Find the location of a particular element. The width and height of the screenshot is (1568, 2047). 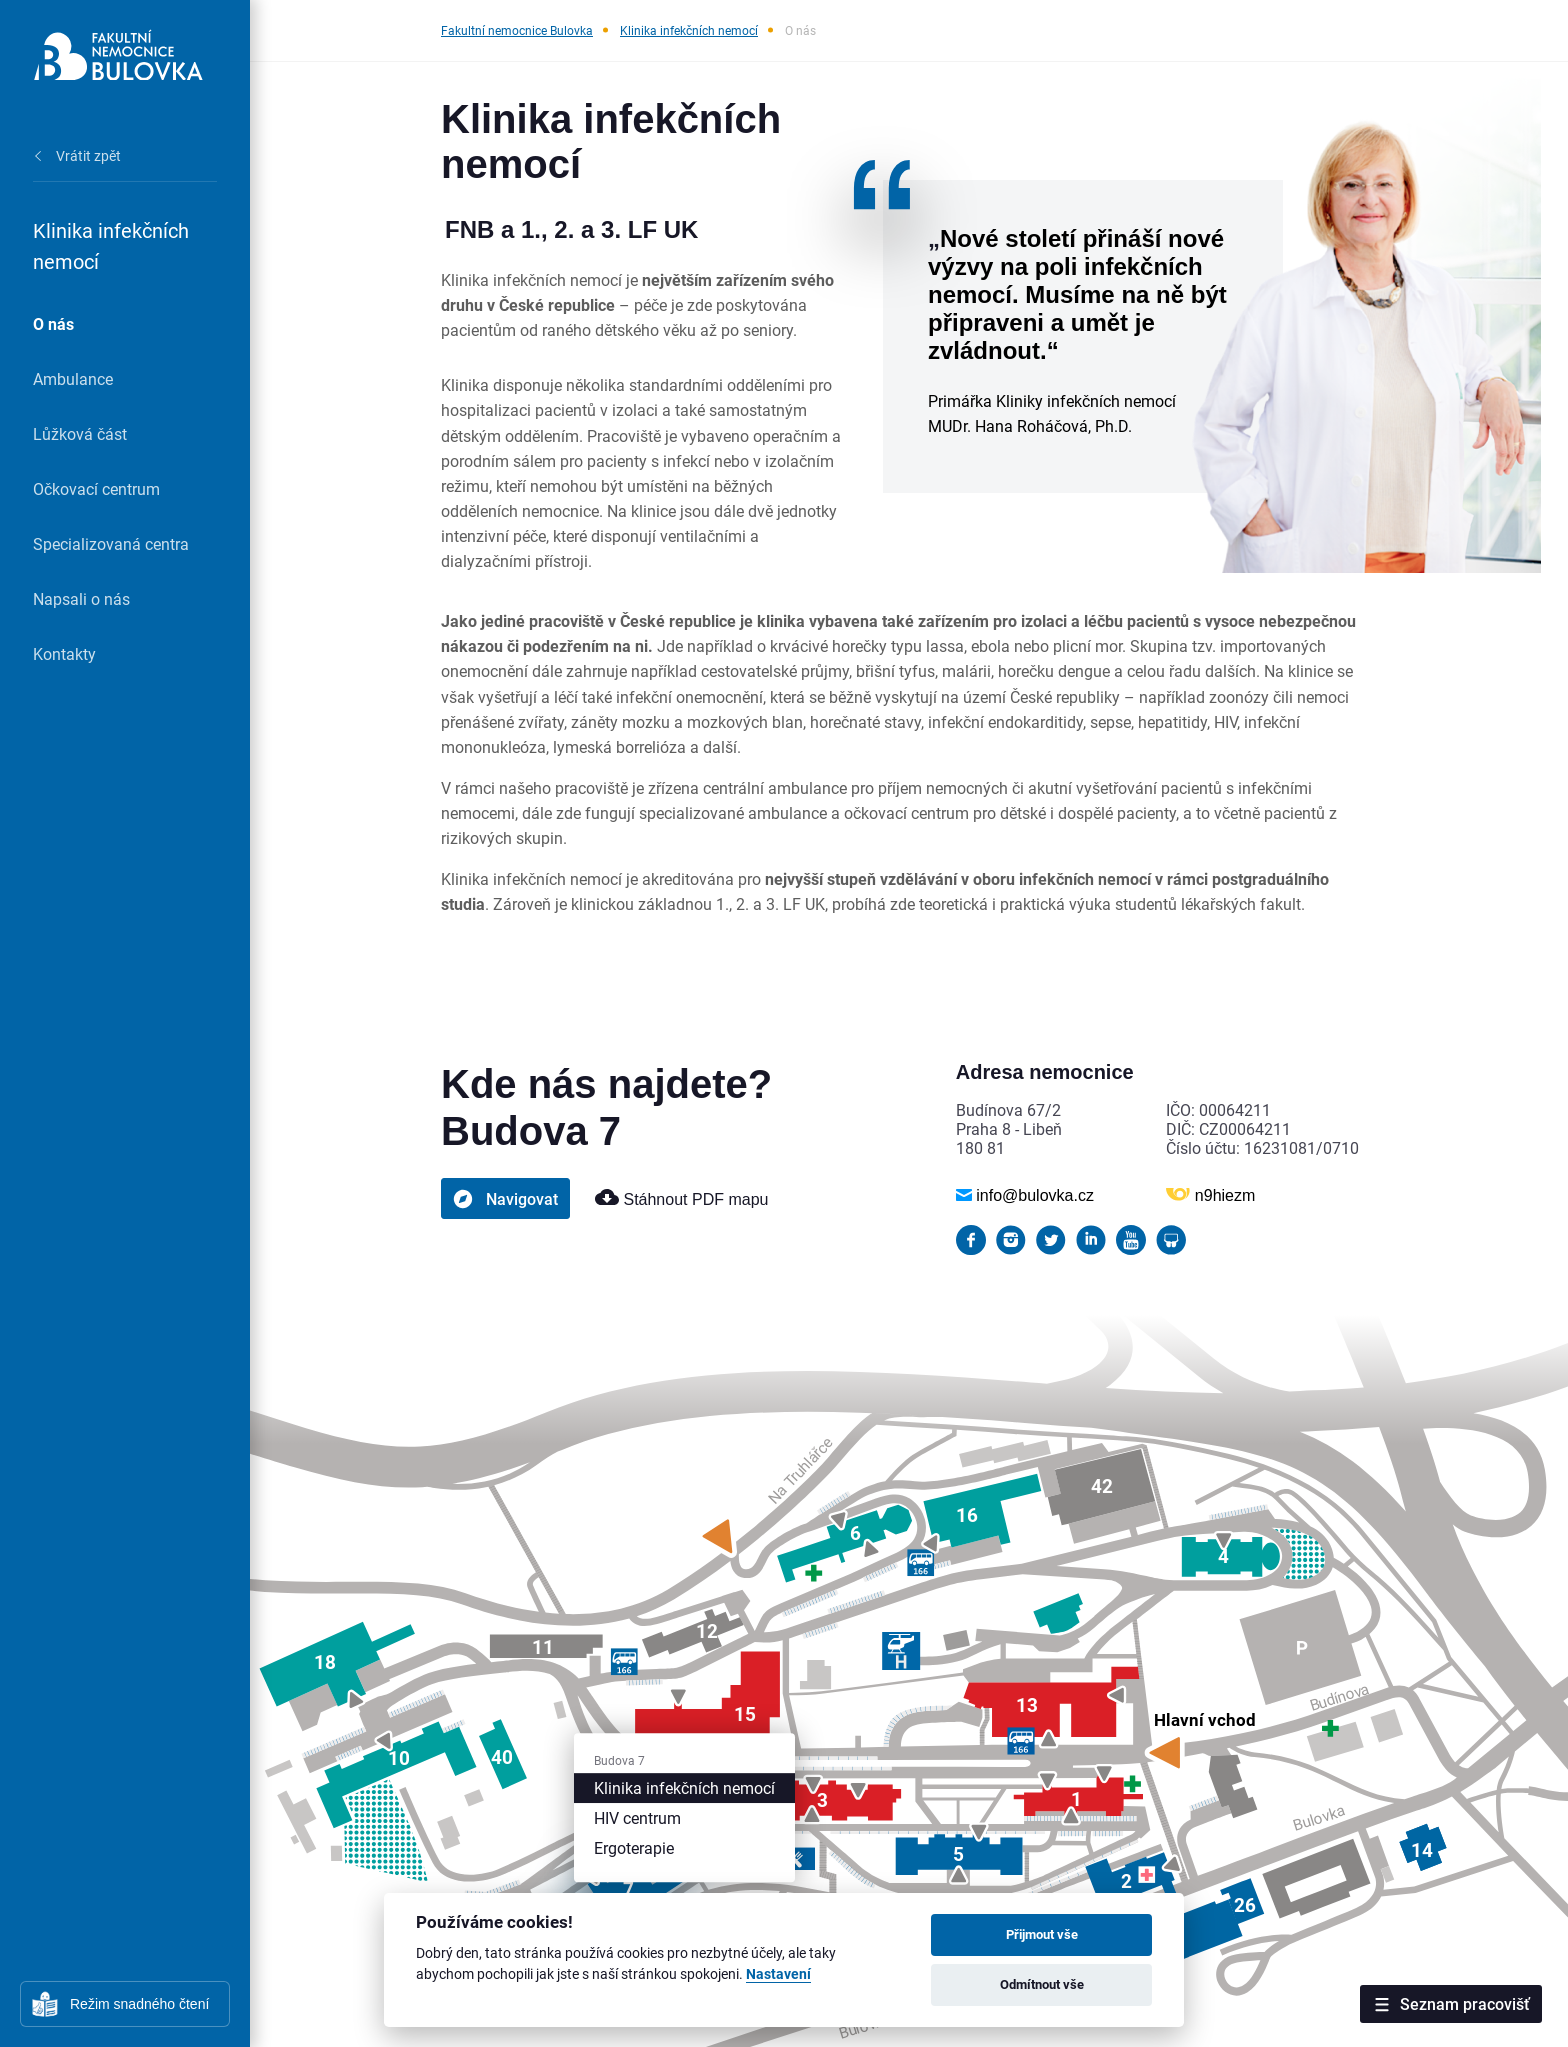

Přijmout vše is located at coordinates (1042, 1934).